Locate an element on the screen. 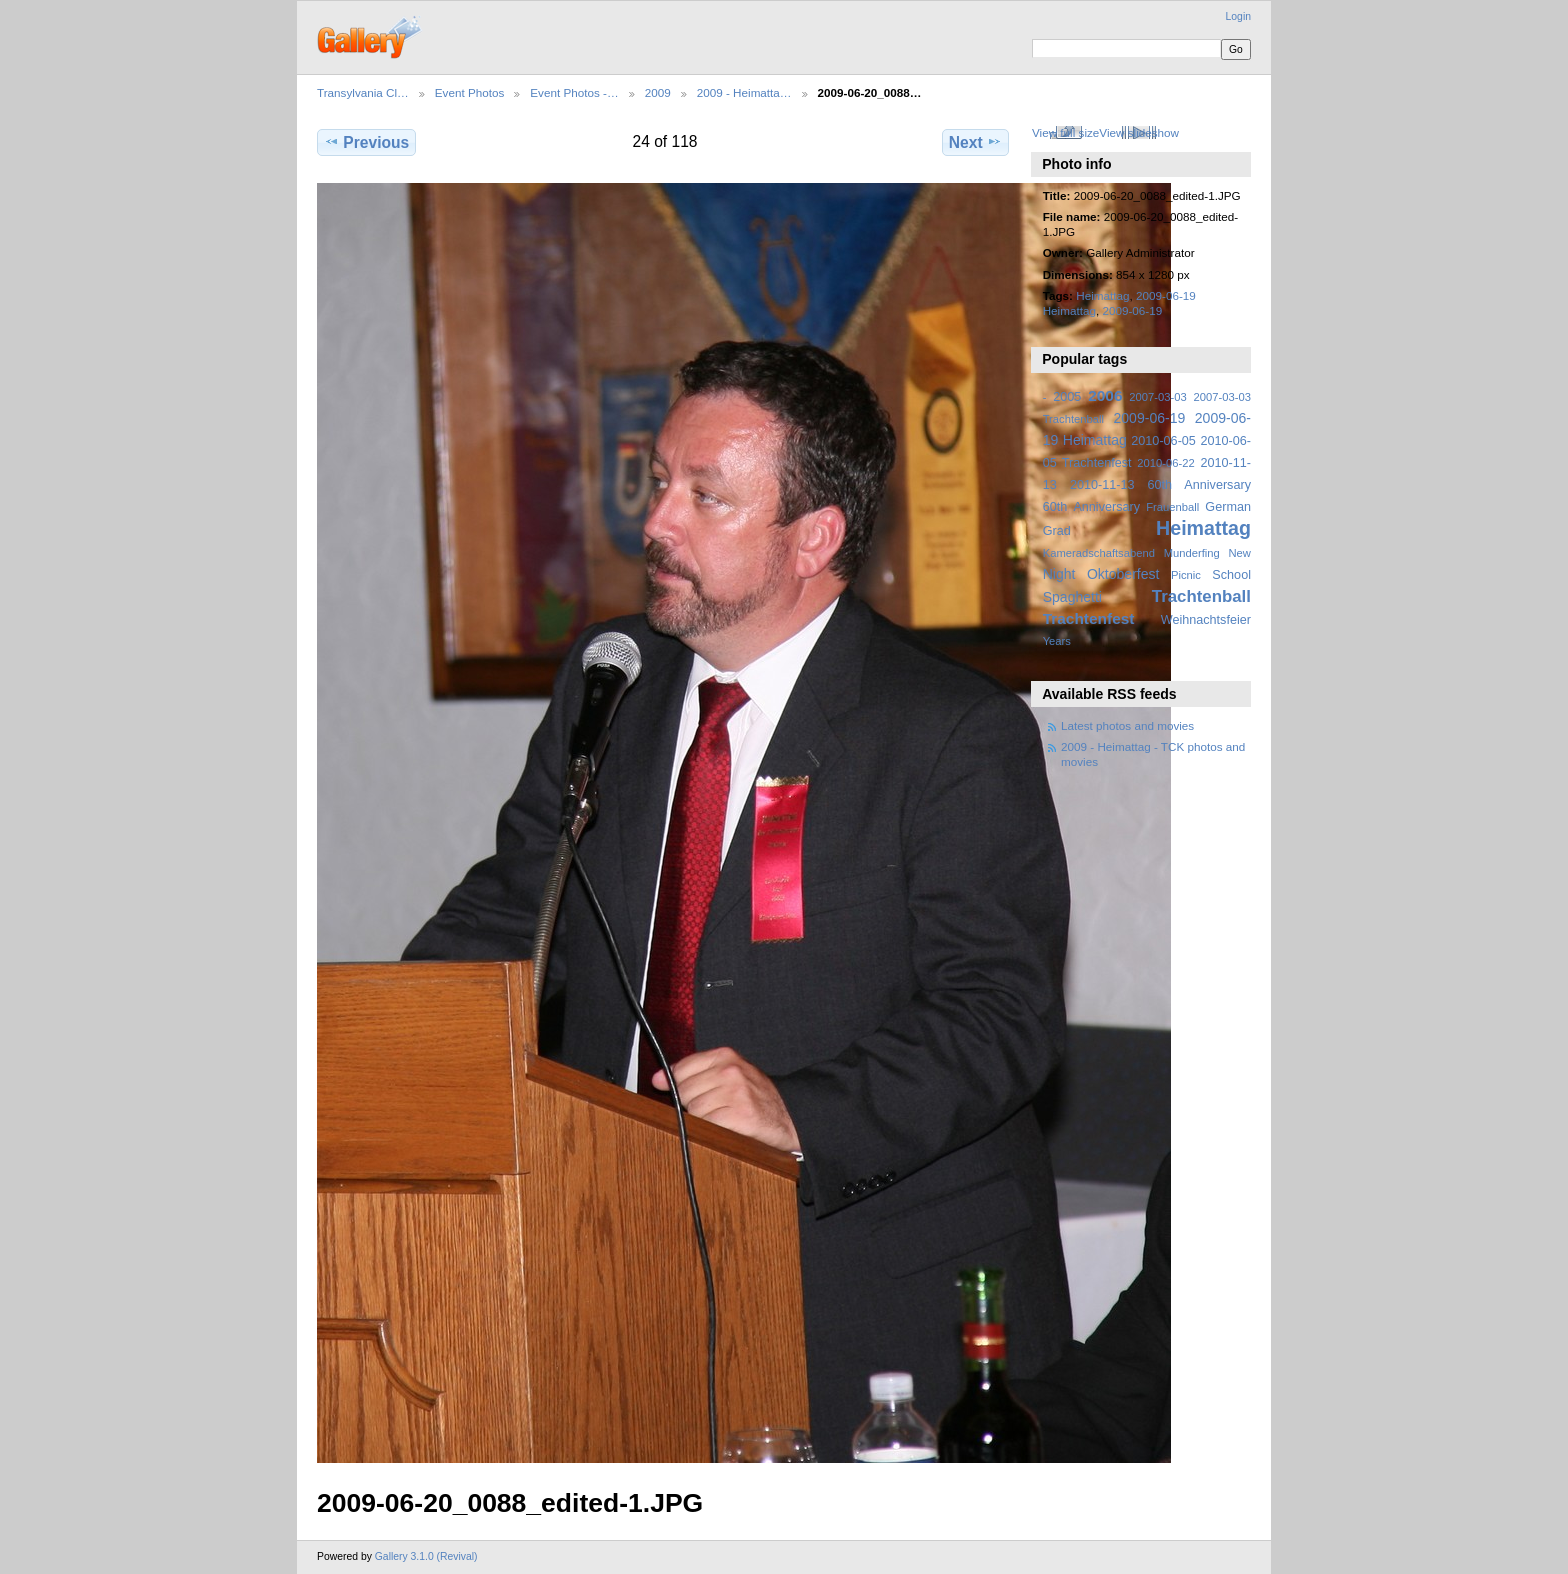 This screenshot has height=1574, width=1568. Spaghetti is located at coordinates (1072, 597).